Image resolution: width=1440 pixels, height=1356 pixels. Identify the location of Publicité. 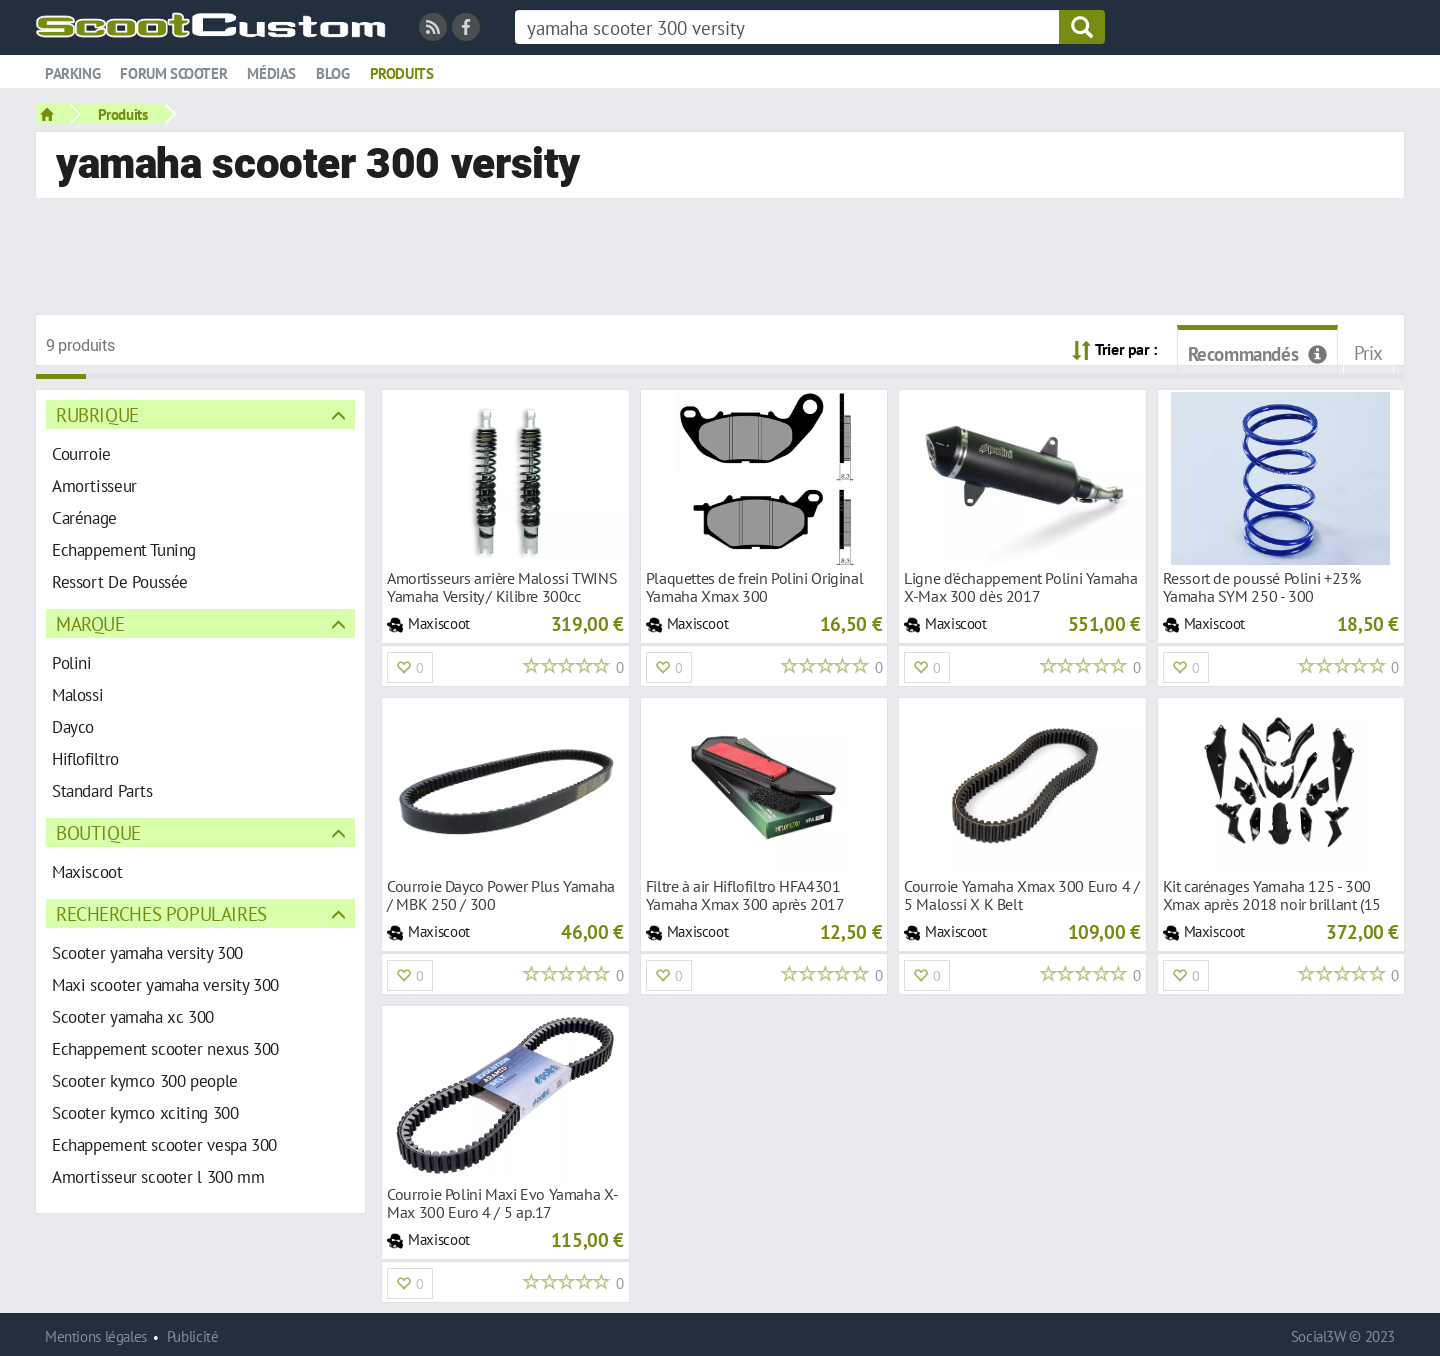
(193, 1336).